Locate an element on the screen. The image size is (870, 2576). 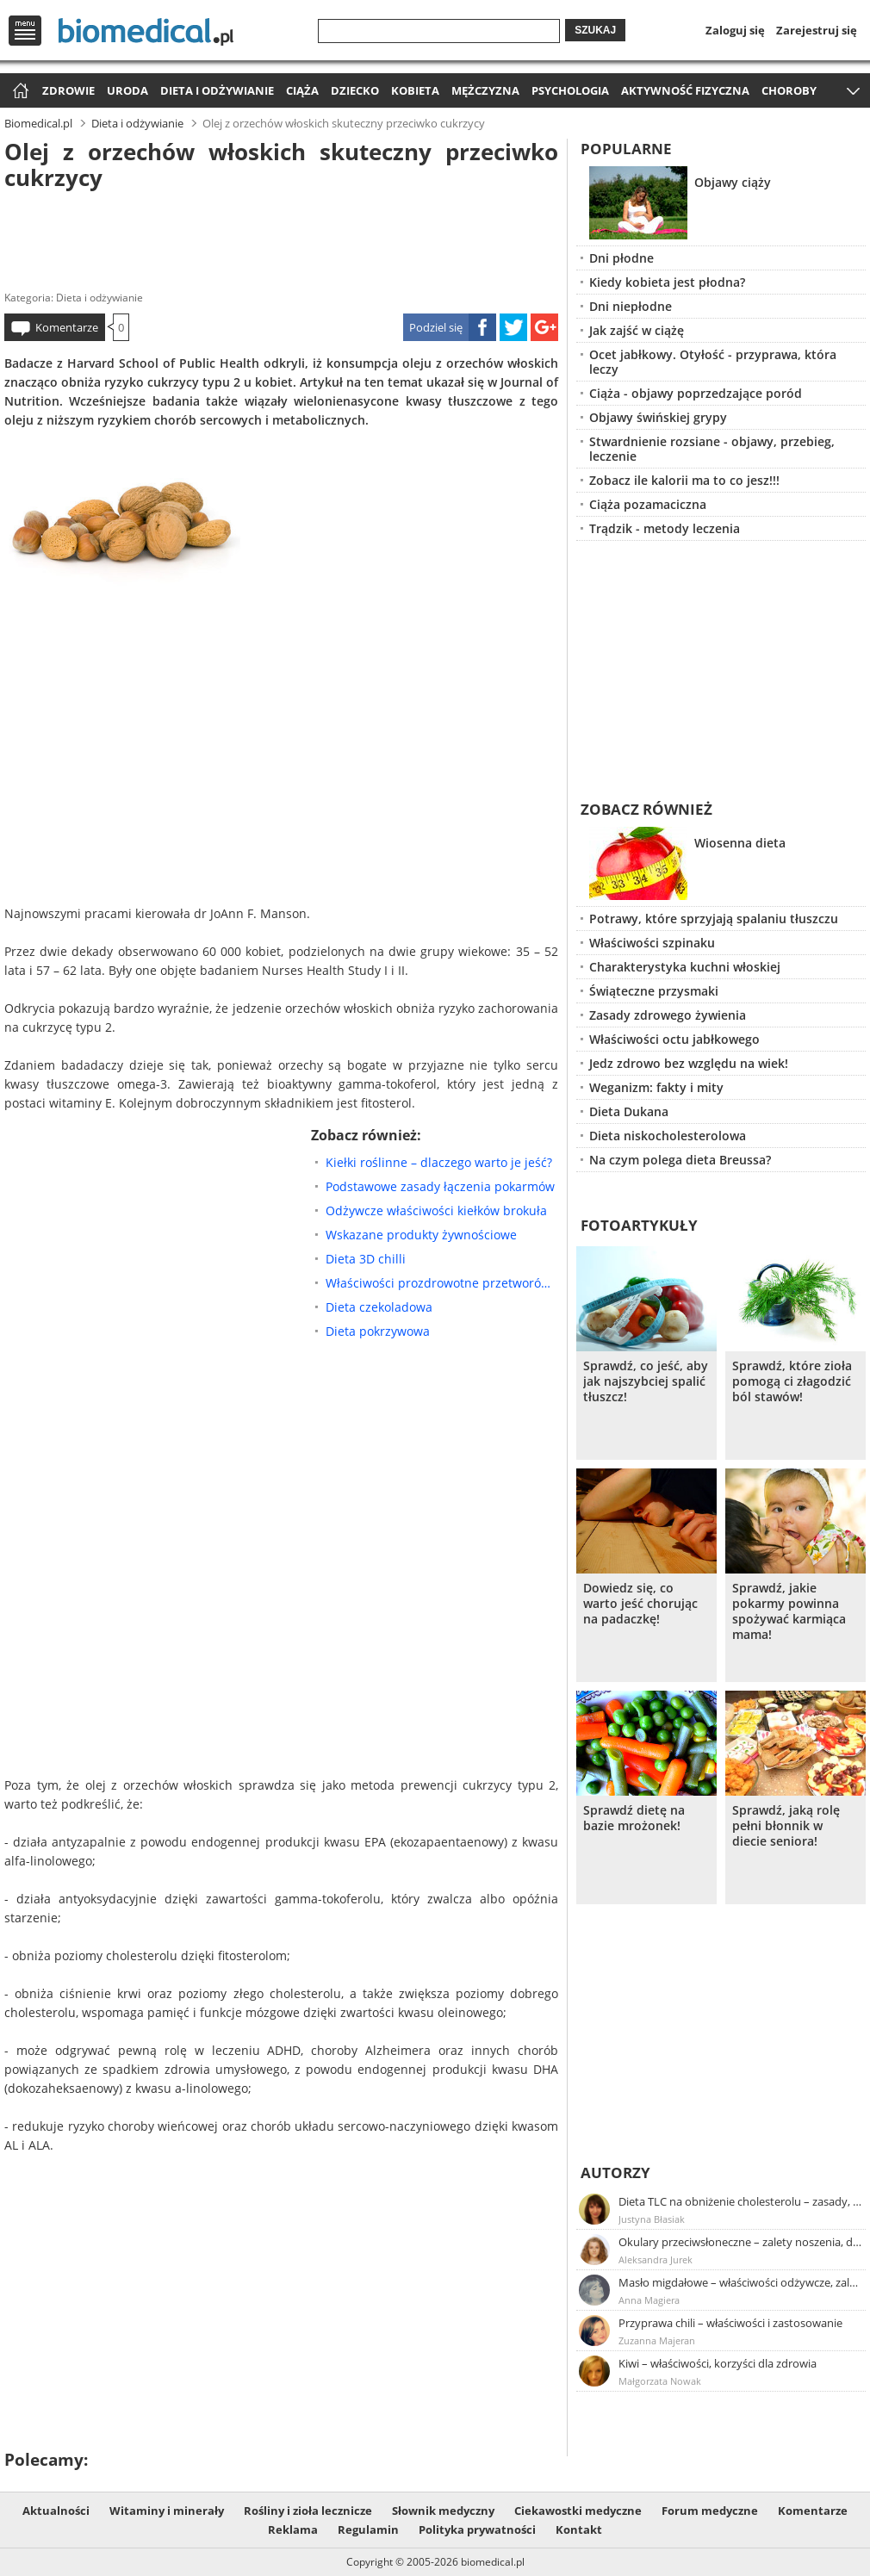
Trądzik - metody leczenia is located at coordinates (664, 528).